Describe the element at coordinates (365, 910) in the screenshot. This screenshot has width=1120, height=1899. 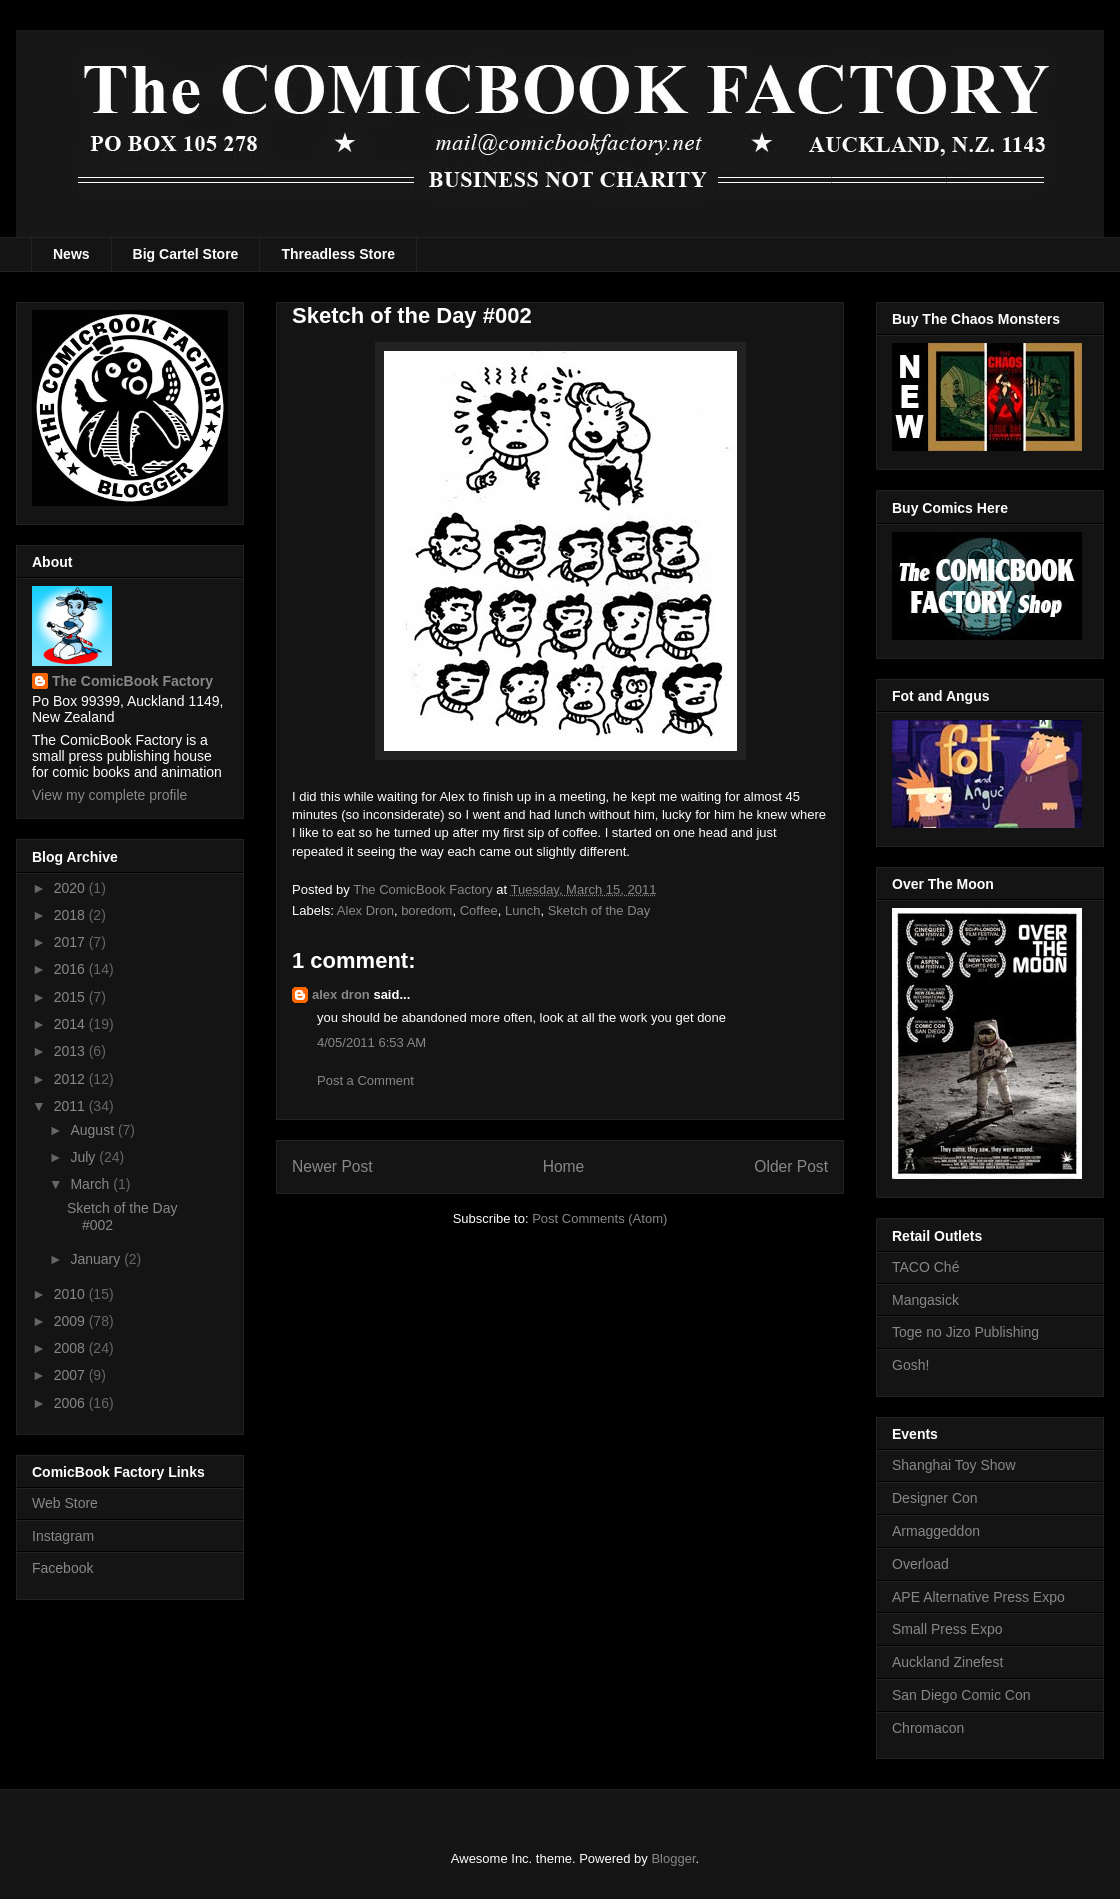
I see `Alex Dron` at that location.